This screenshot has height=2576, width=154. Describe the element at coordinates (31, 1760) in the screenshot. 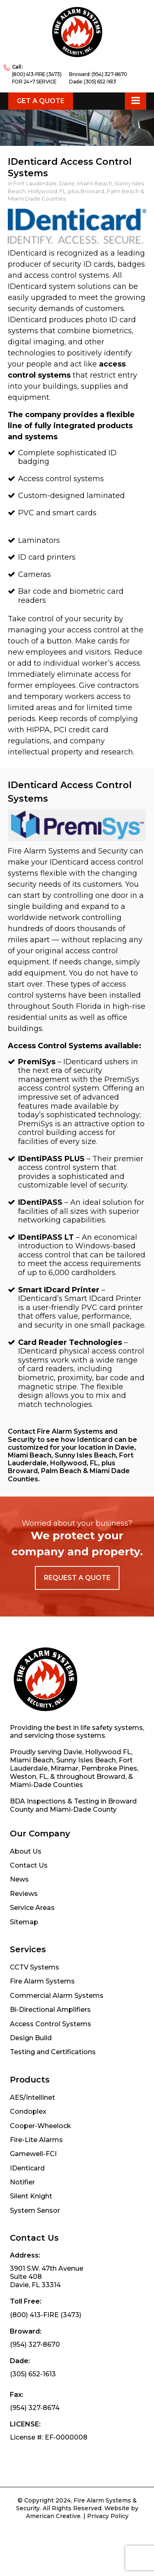

I see `Miami Beach` at that location.